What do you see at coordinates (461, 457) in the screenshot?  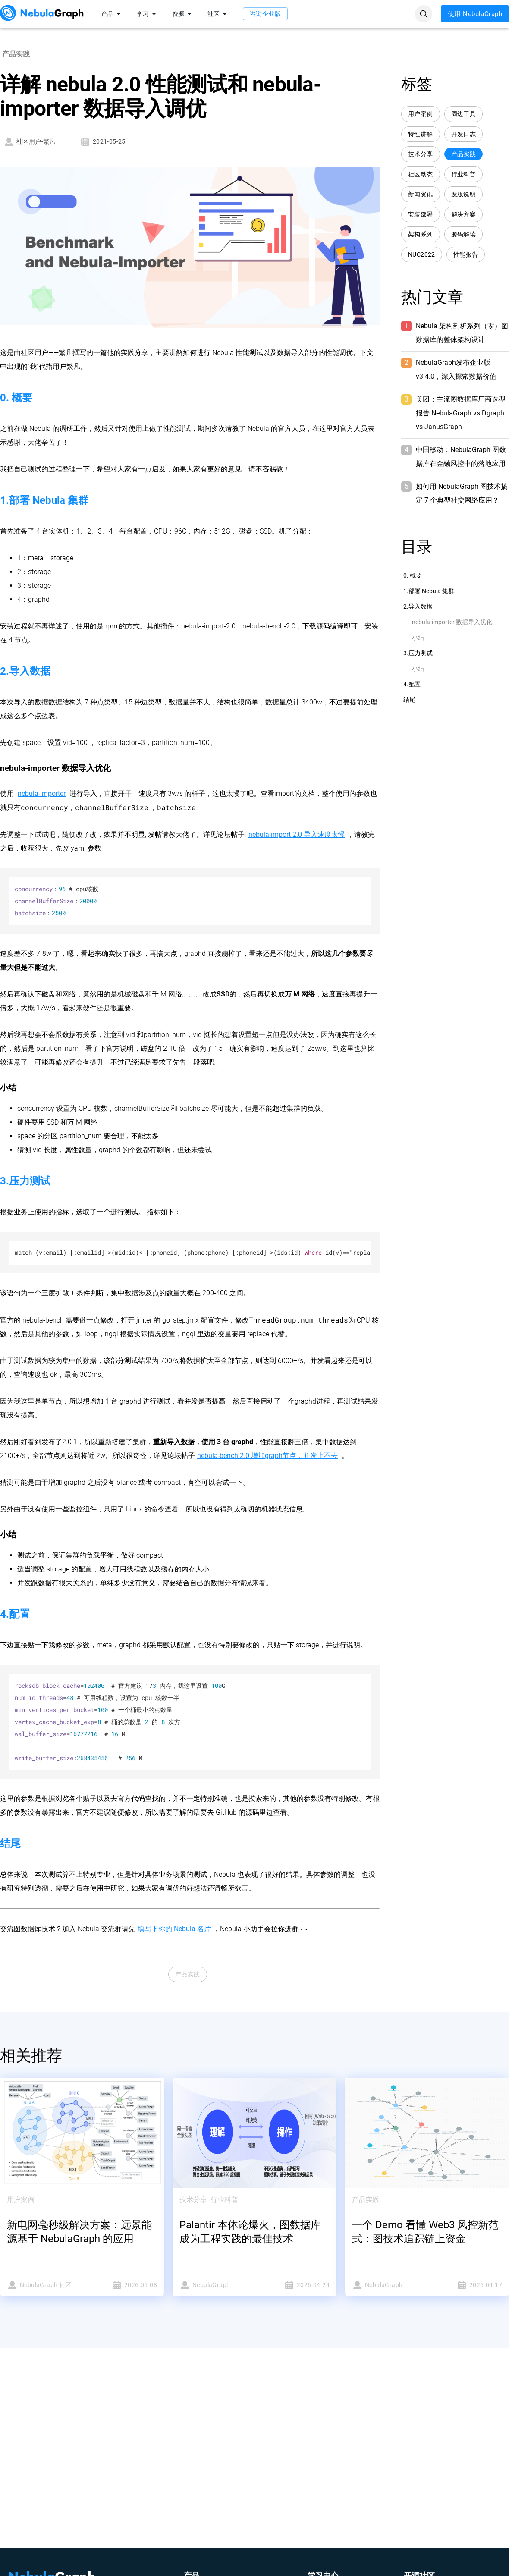 I see `中国移动：NebulaGraph 图数据库在金融风控中的落地应用` at bounding box center [461, 457].